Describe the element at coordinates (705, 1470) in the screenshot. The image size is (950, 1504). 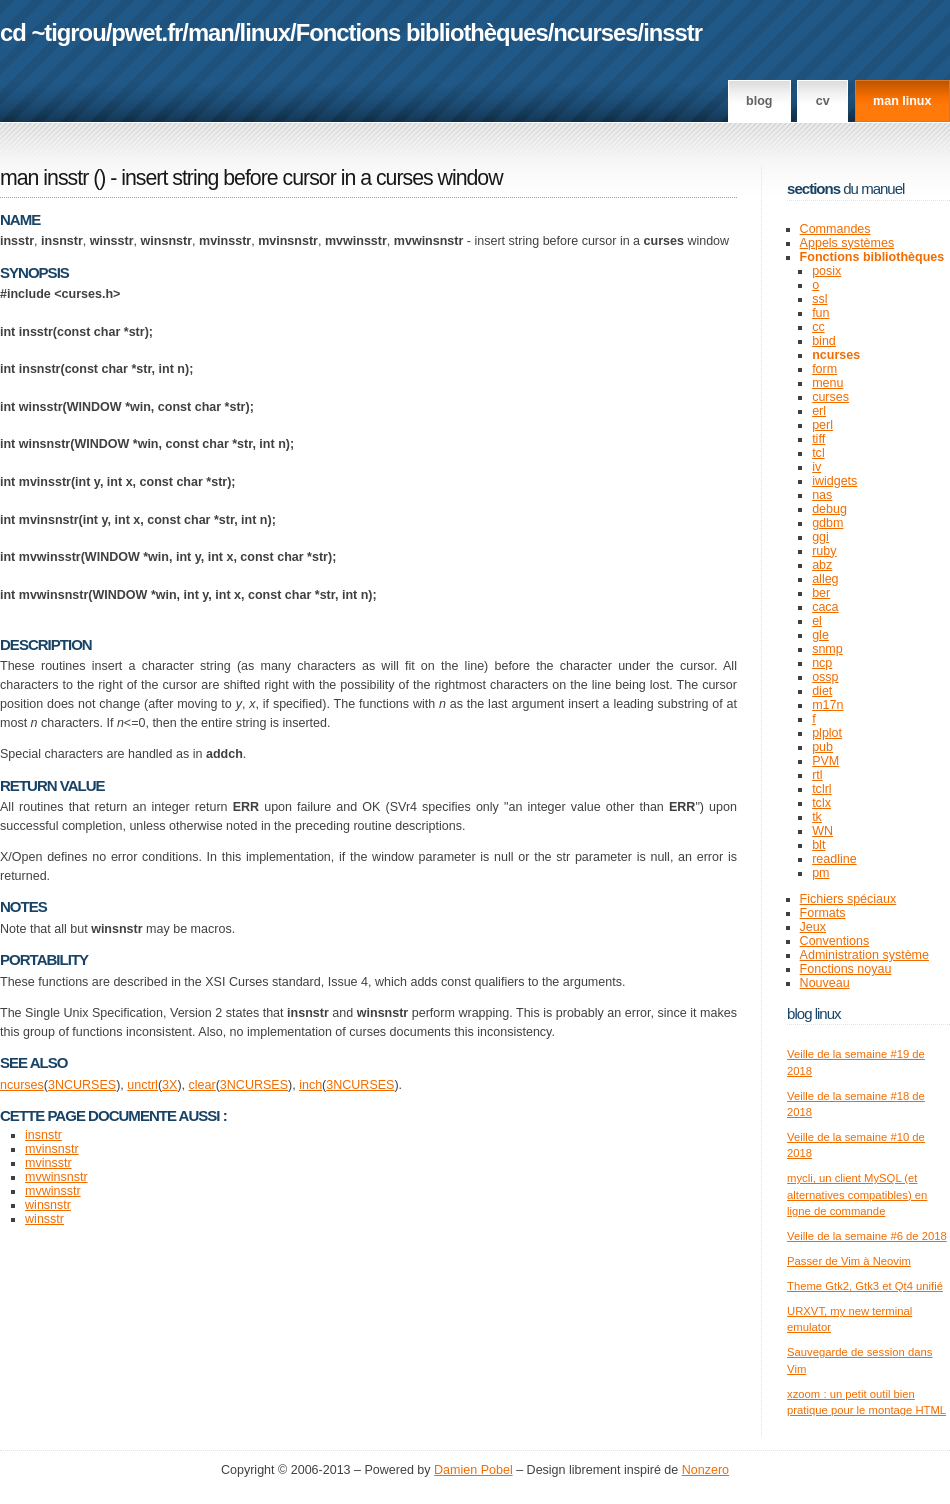
I see `Nonzero` at that location.